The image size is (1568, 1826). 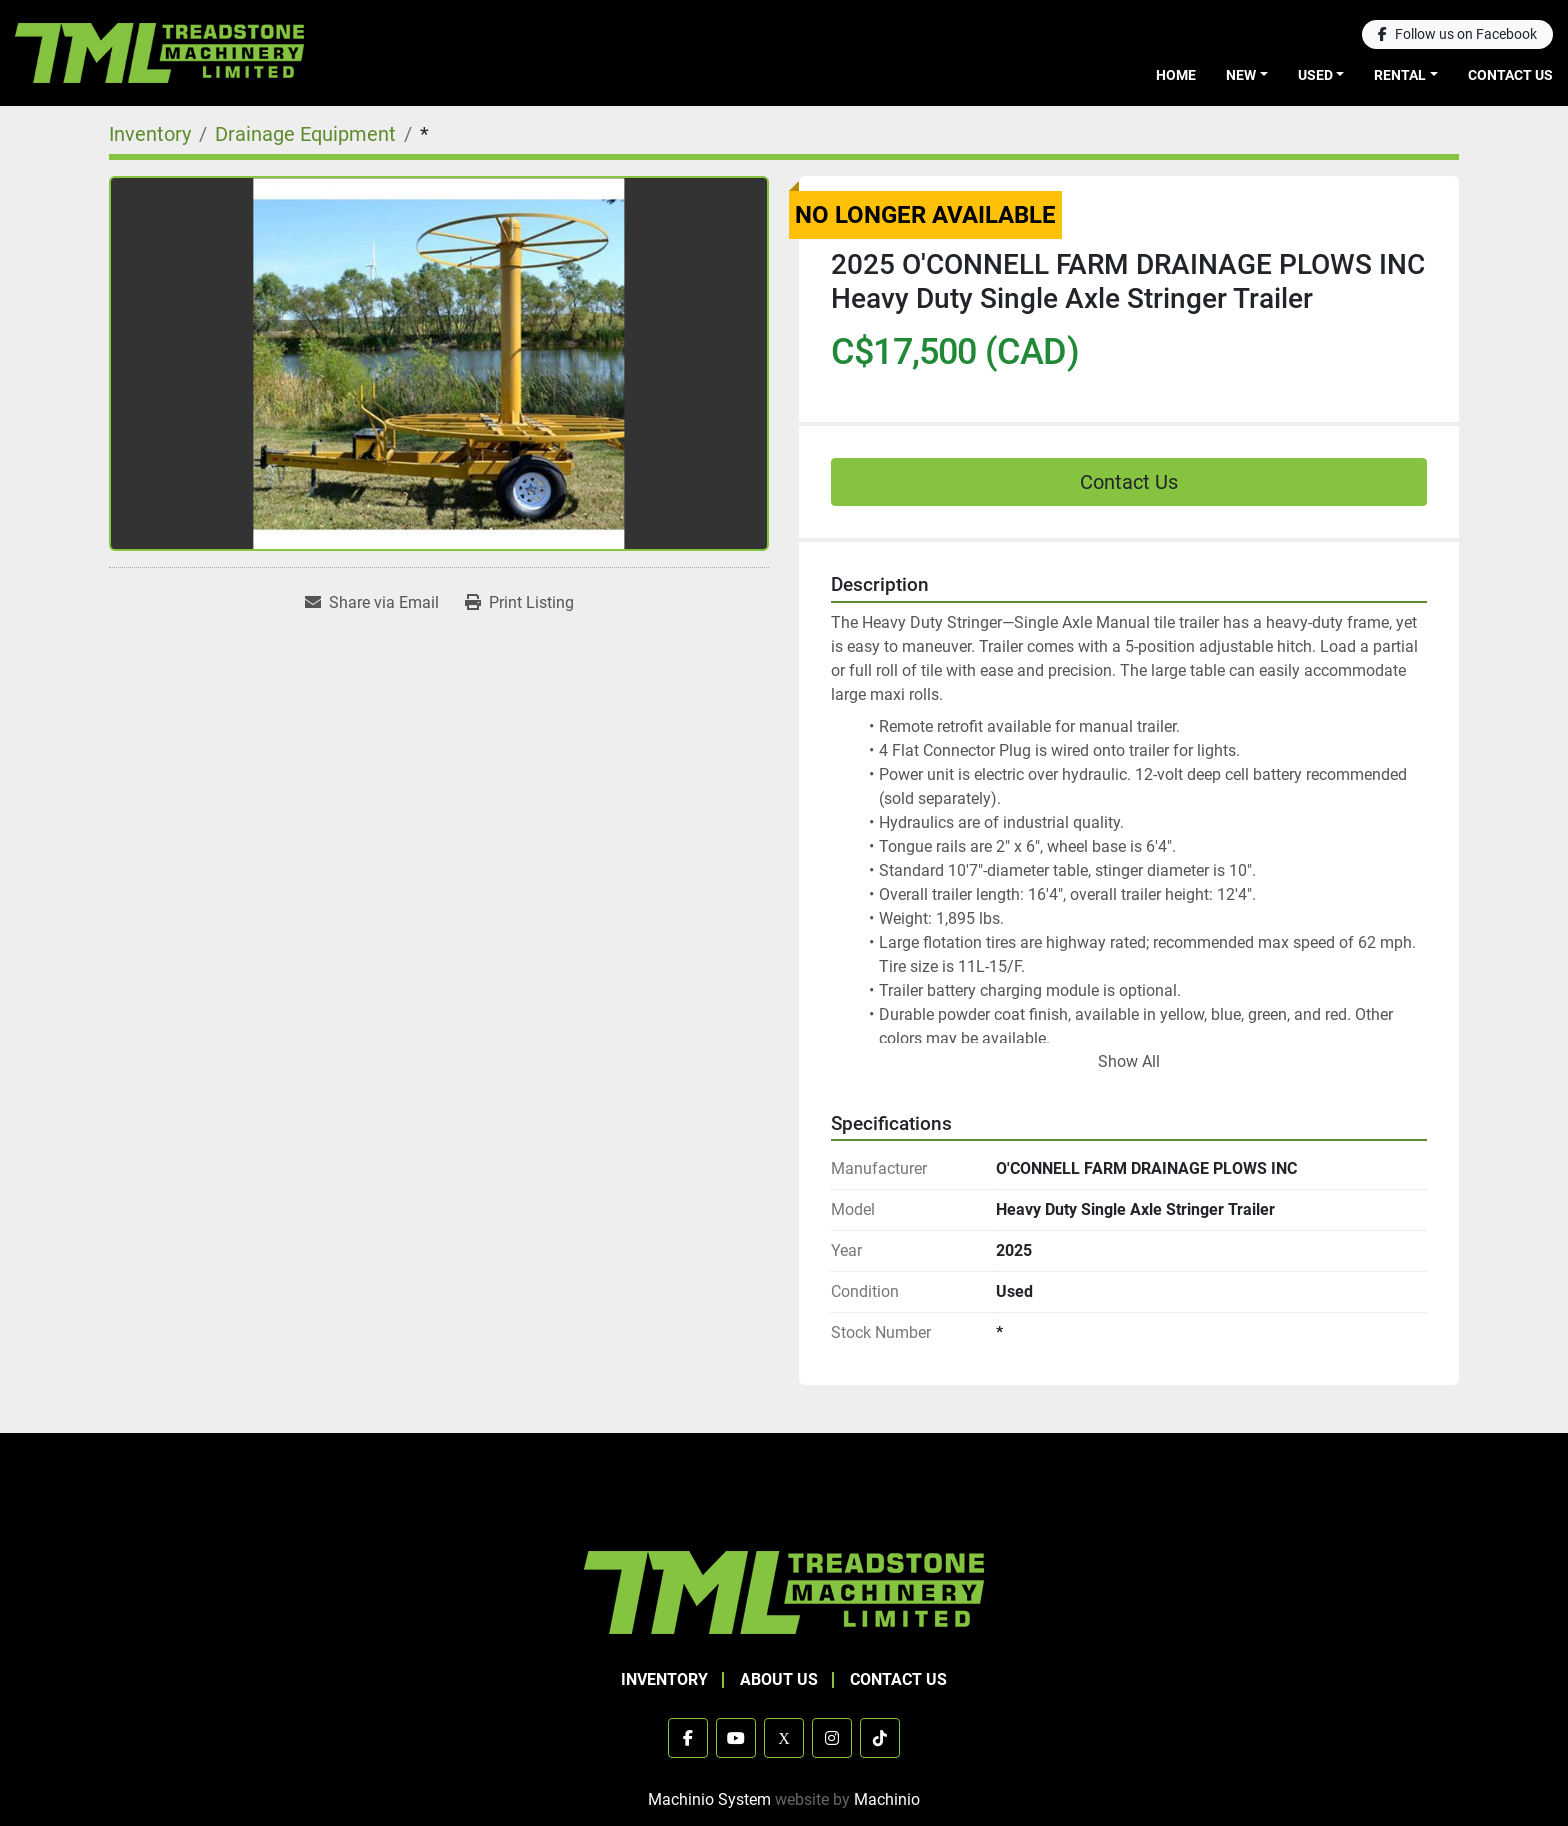 What do you see at coordinates (372, 603) in the screenshot?
I see `[Share via Email]` at bounding box center [372, 603].